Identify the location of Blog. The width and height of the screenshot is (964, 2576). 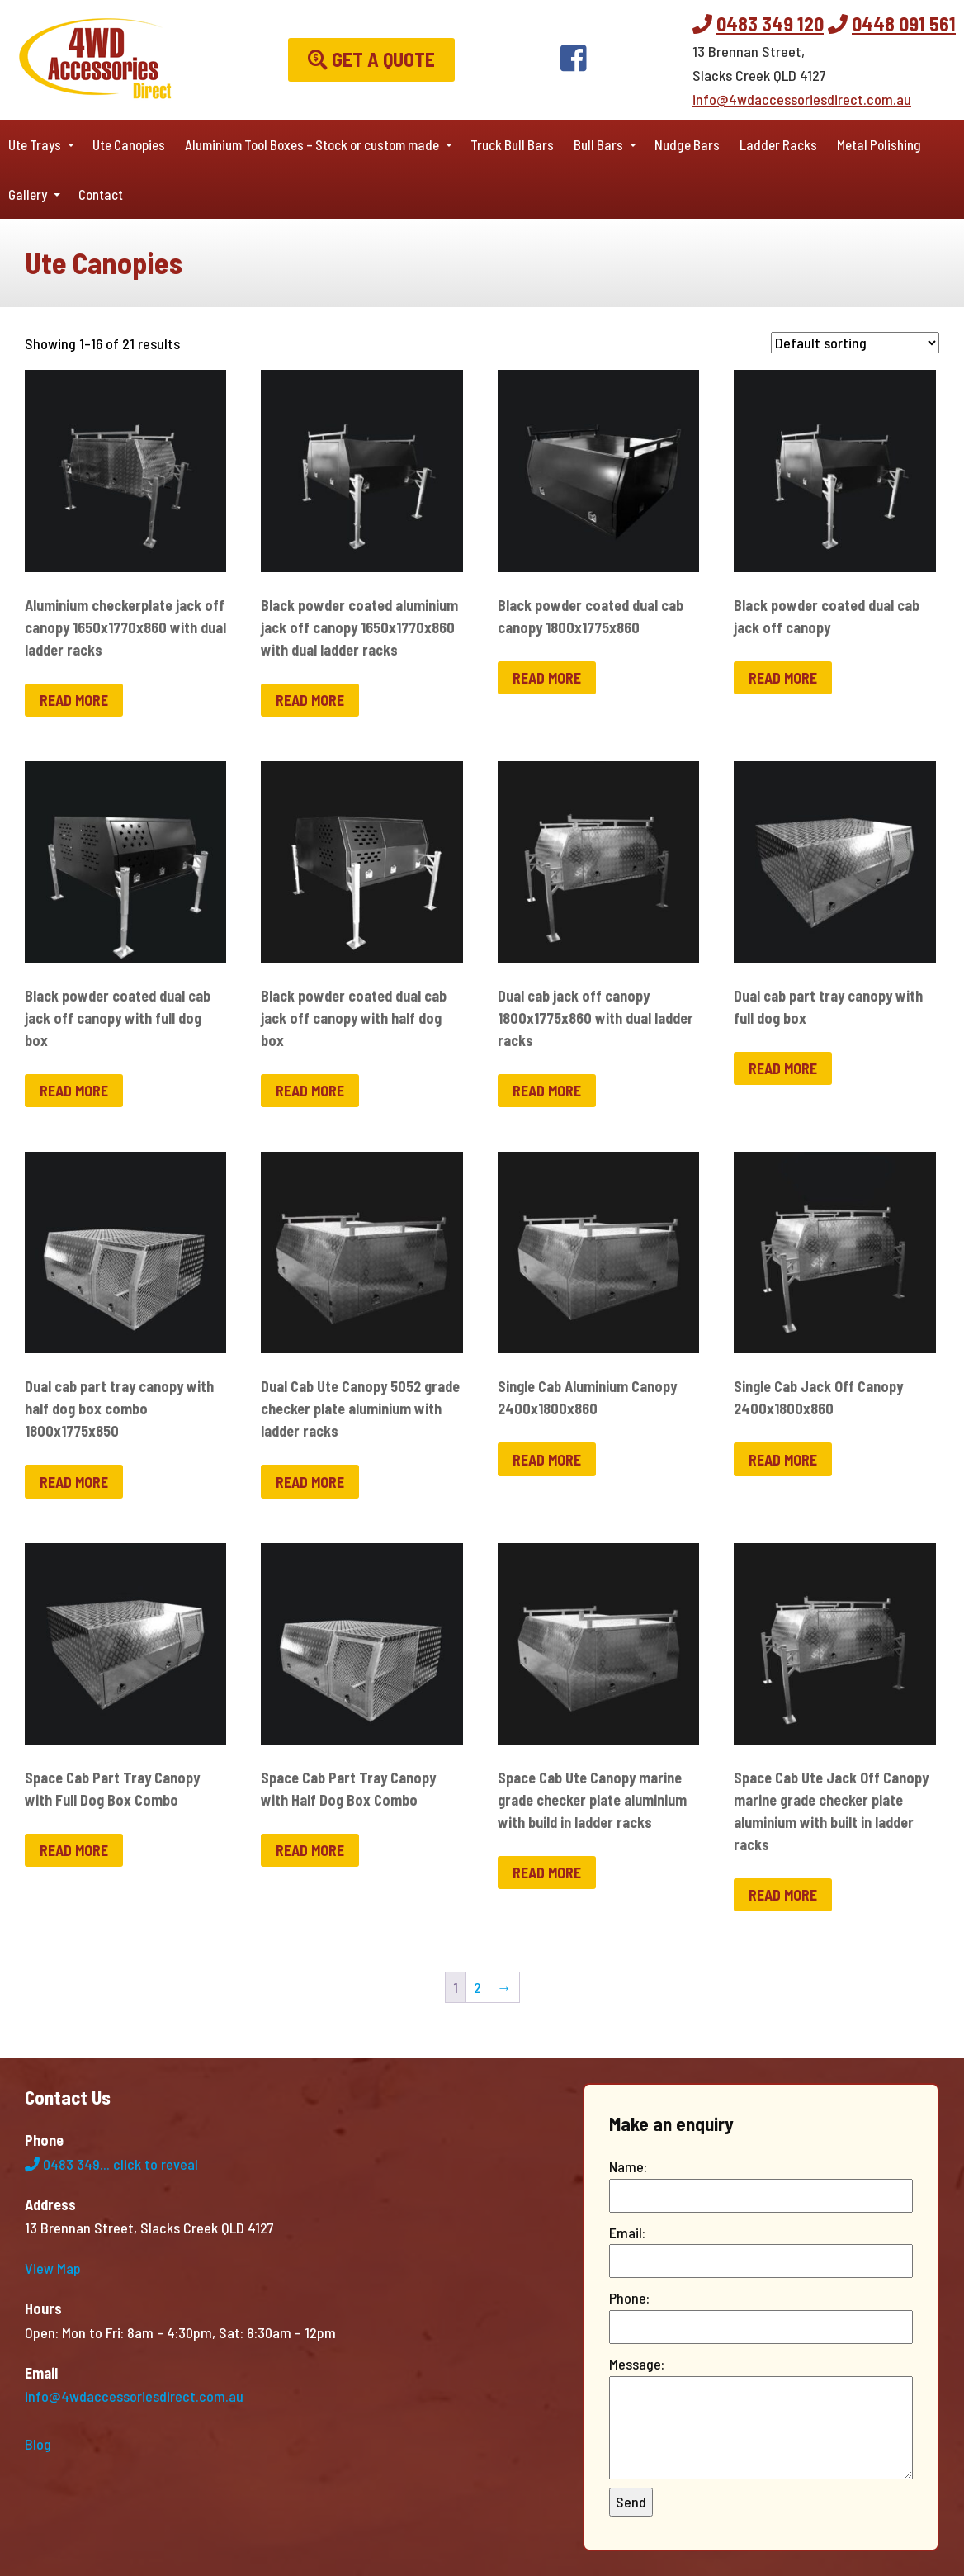
(38, 2444).